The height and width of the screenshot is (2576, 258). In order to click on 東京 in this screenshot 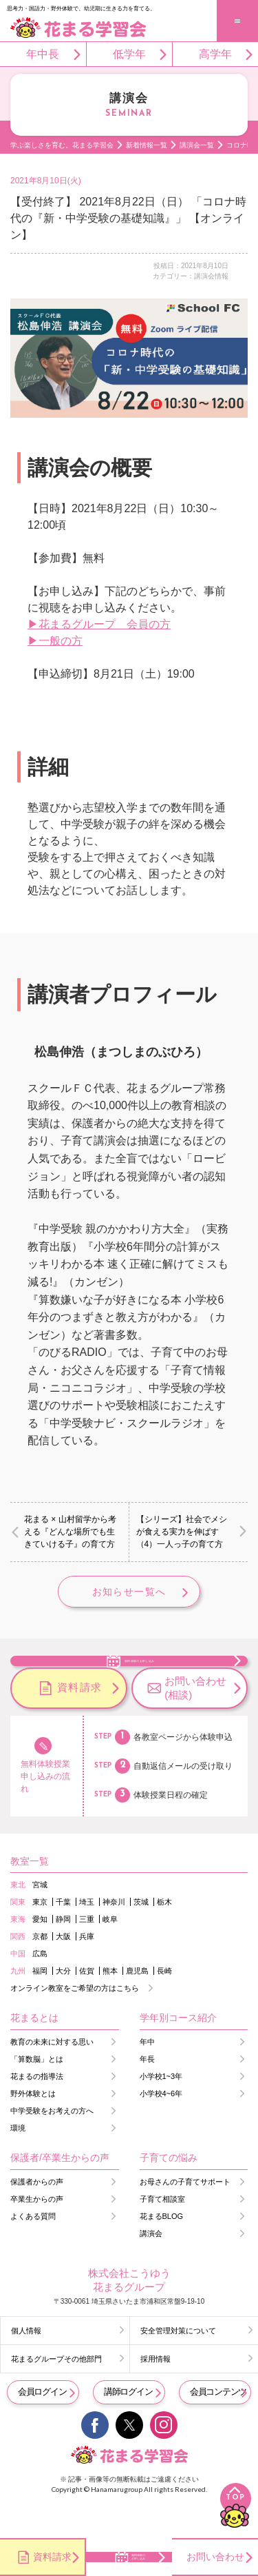, I will do `click(39, 1935)`.